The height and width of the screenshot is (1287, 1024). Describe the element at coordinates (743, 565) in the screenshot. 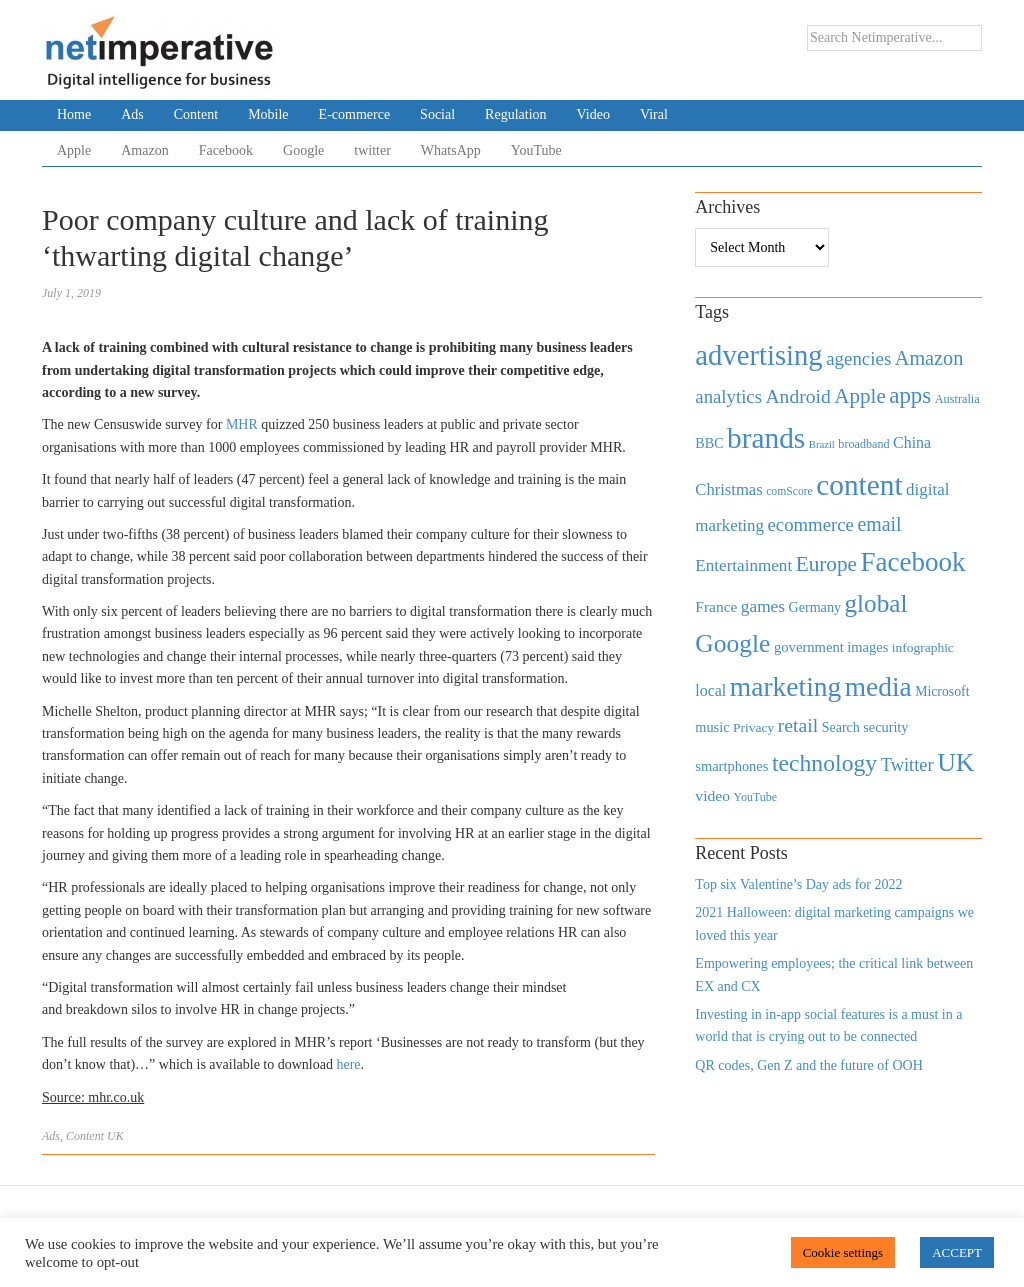

I see `Entertainment [Entertainment (725 items)]` at that location.